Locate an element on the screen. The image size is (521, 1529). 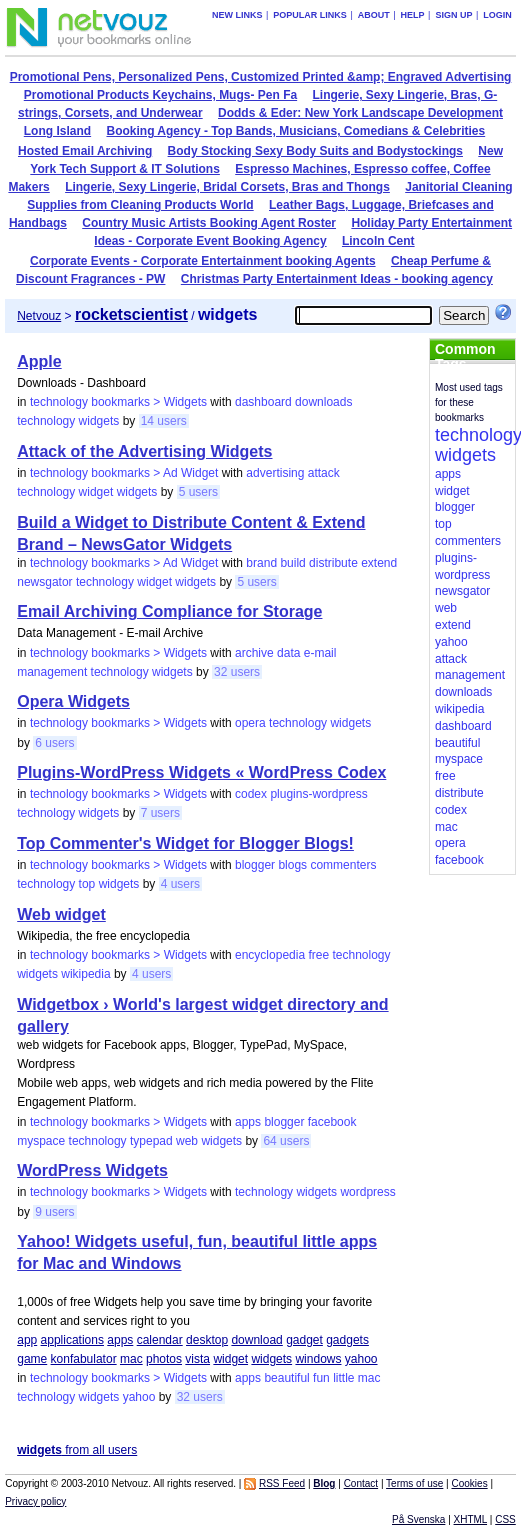
game is located at coordinates (32, 1359).